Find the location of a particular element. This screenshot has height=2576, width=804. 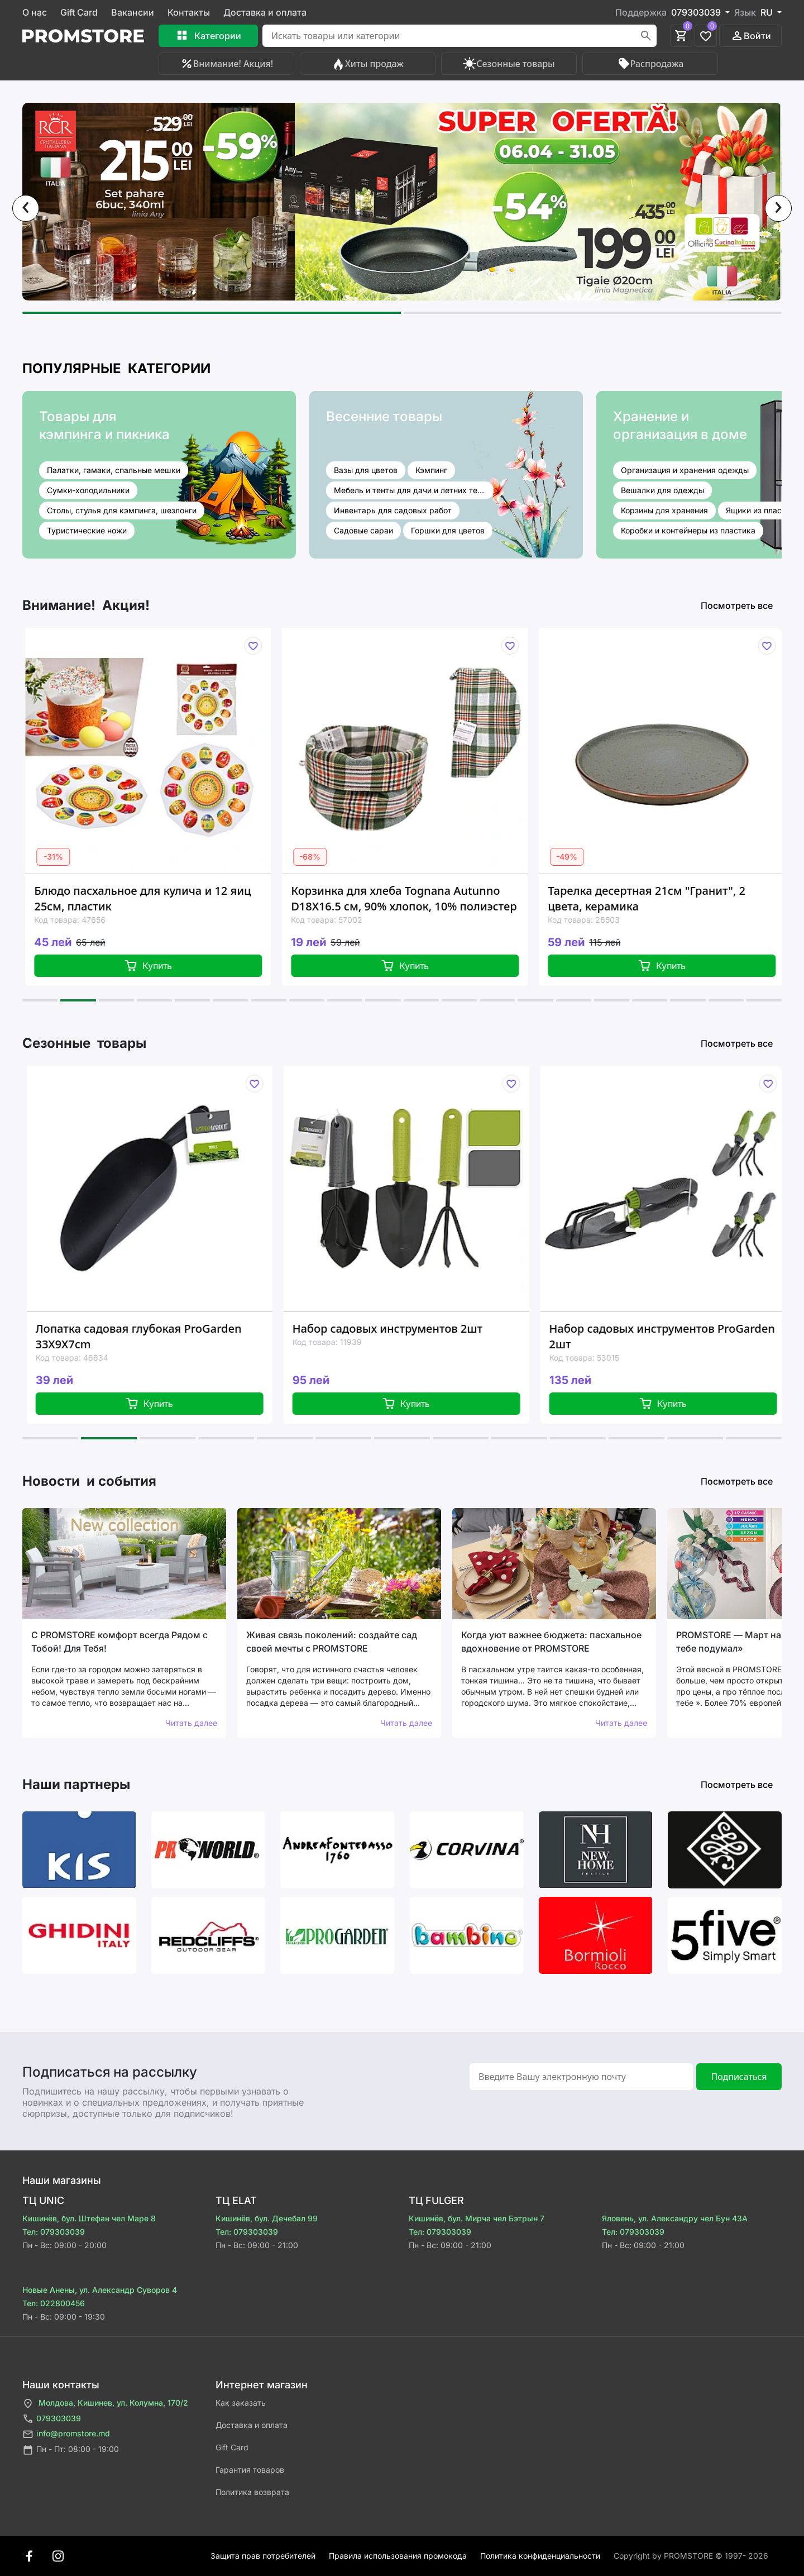

Политика конфиденциальности is located at coordinates (540, 2555).